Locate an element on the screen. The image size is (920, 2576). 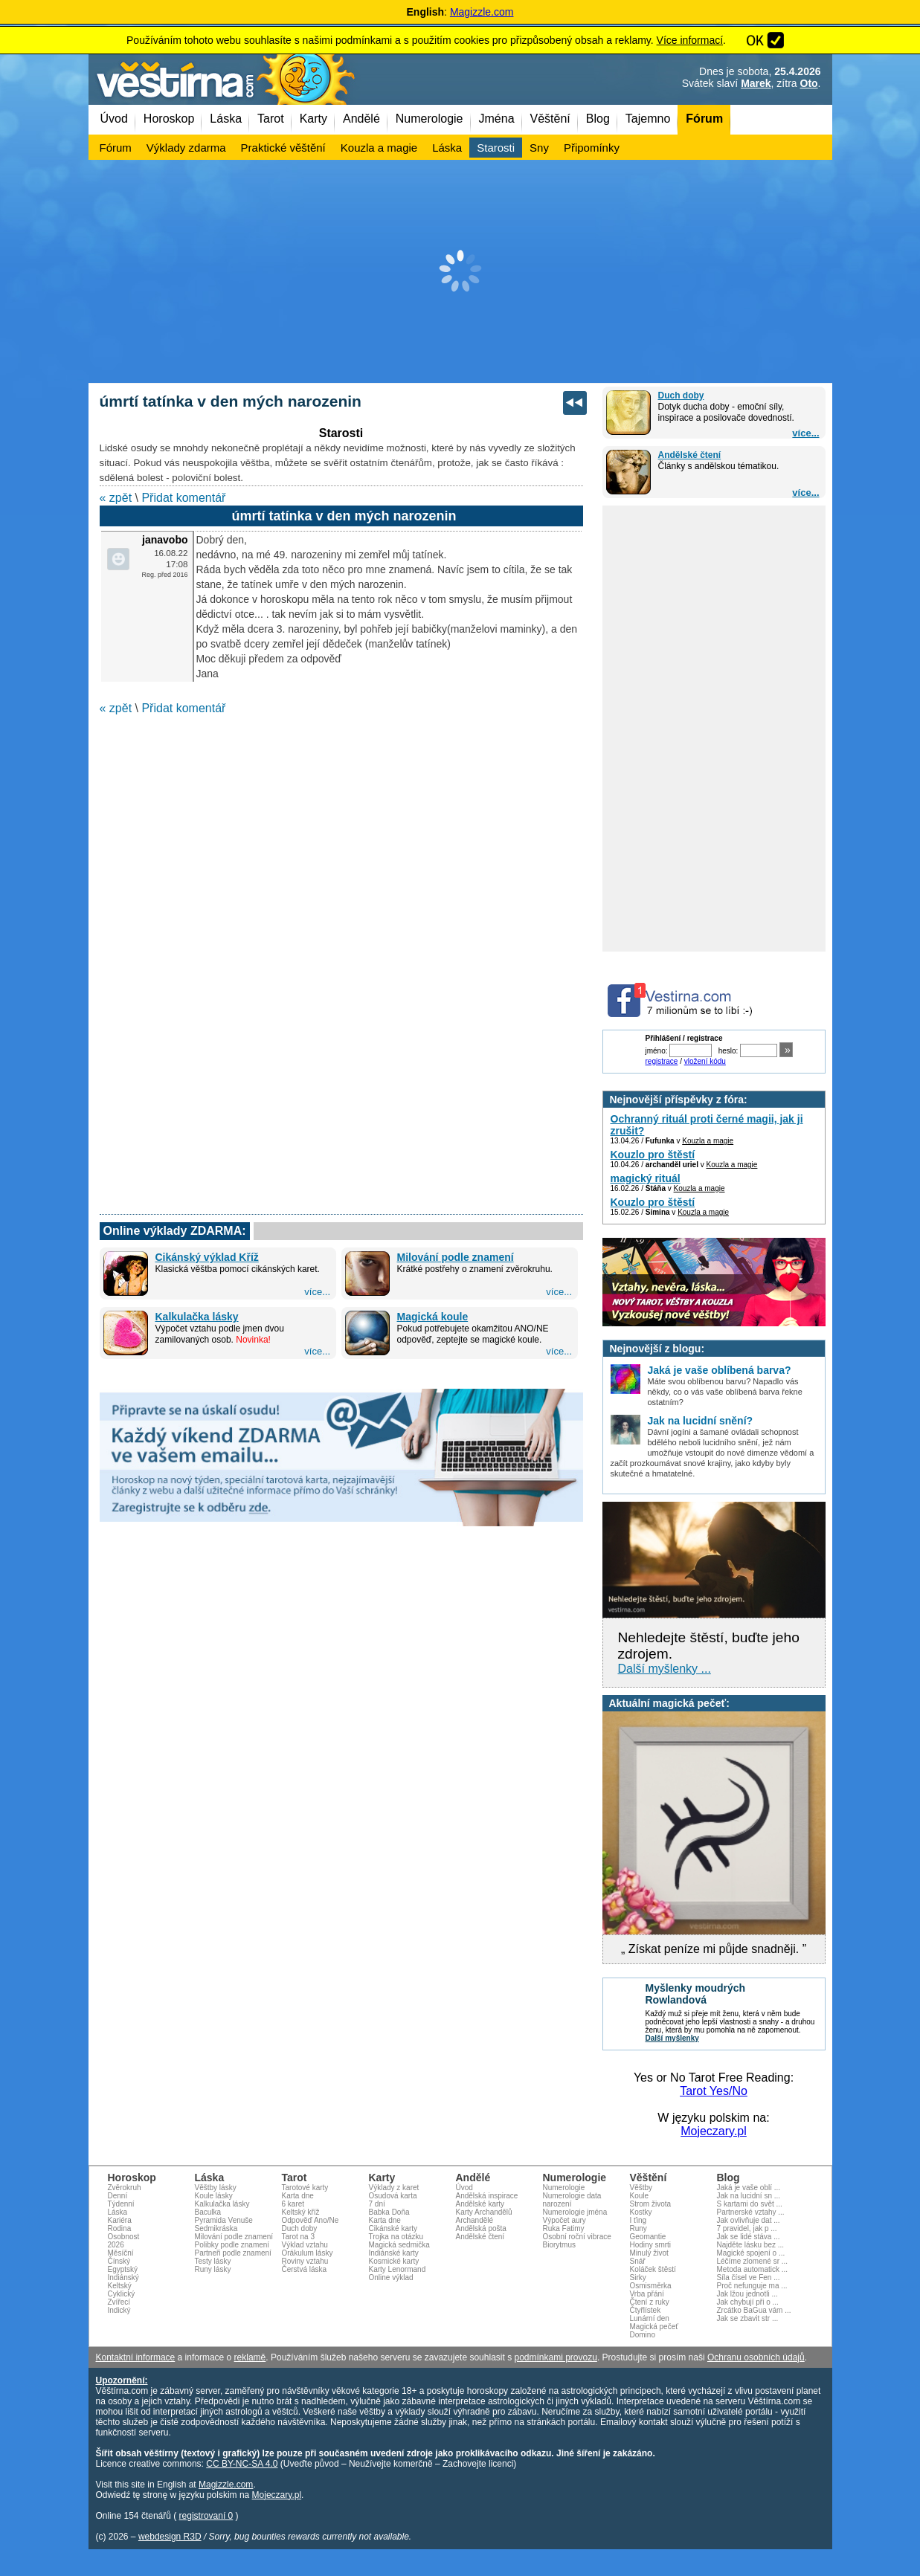
Léčíme zlomené sr ... is located at coordinates (752, 2261).